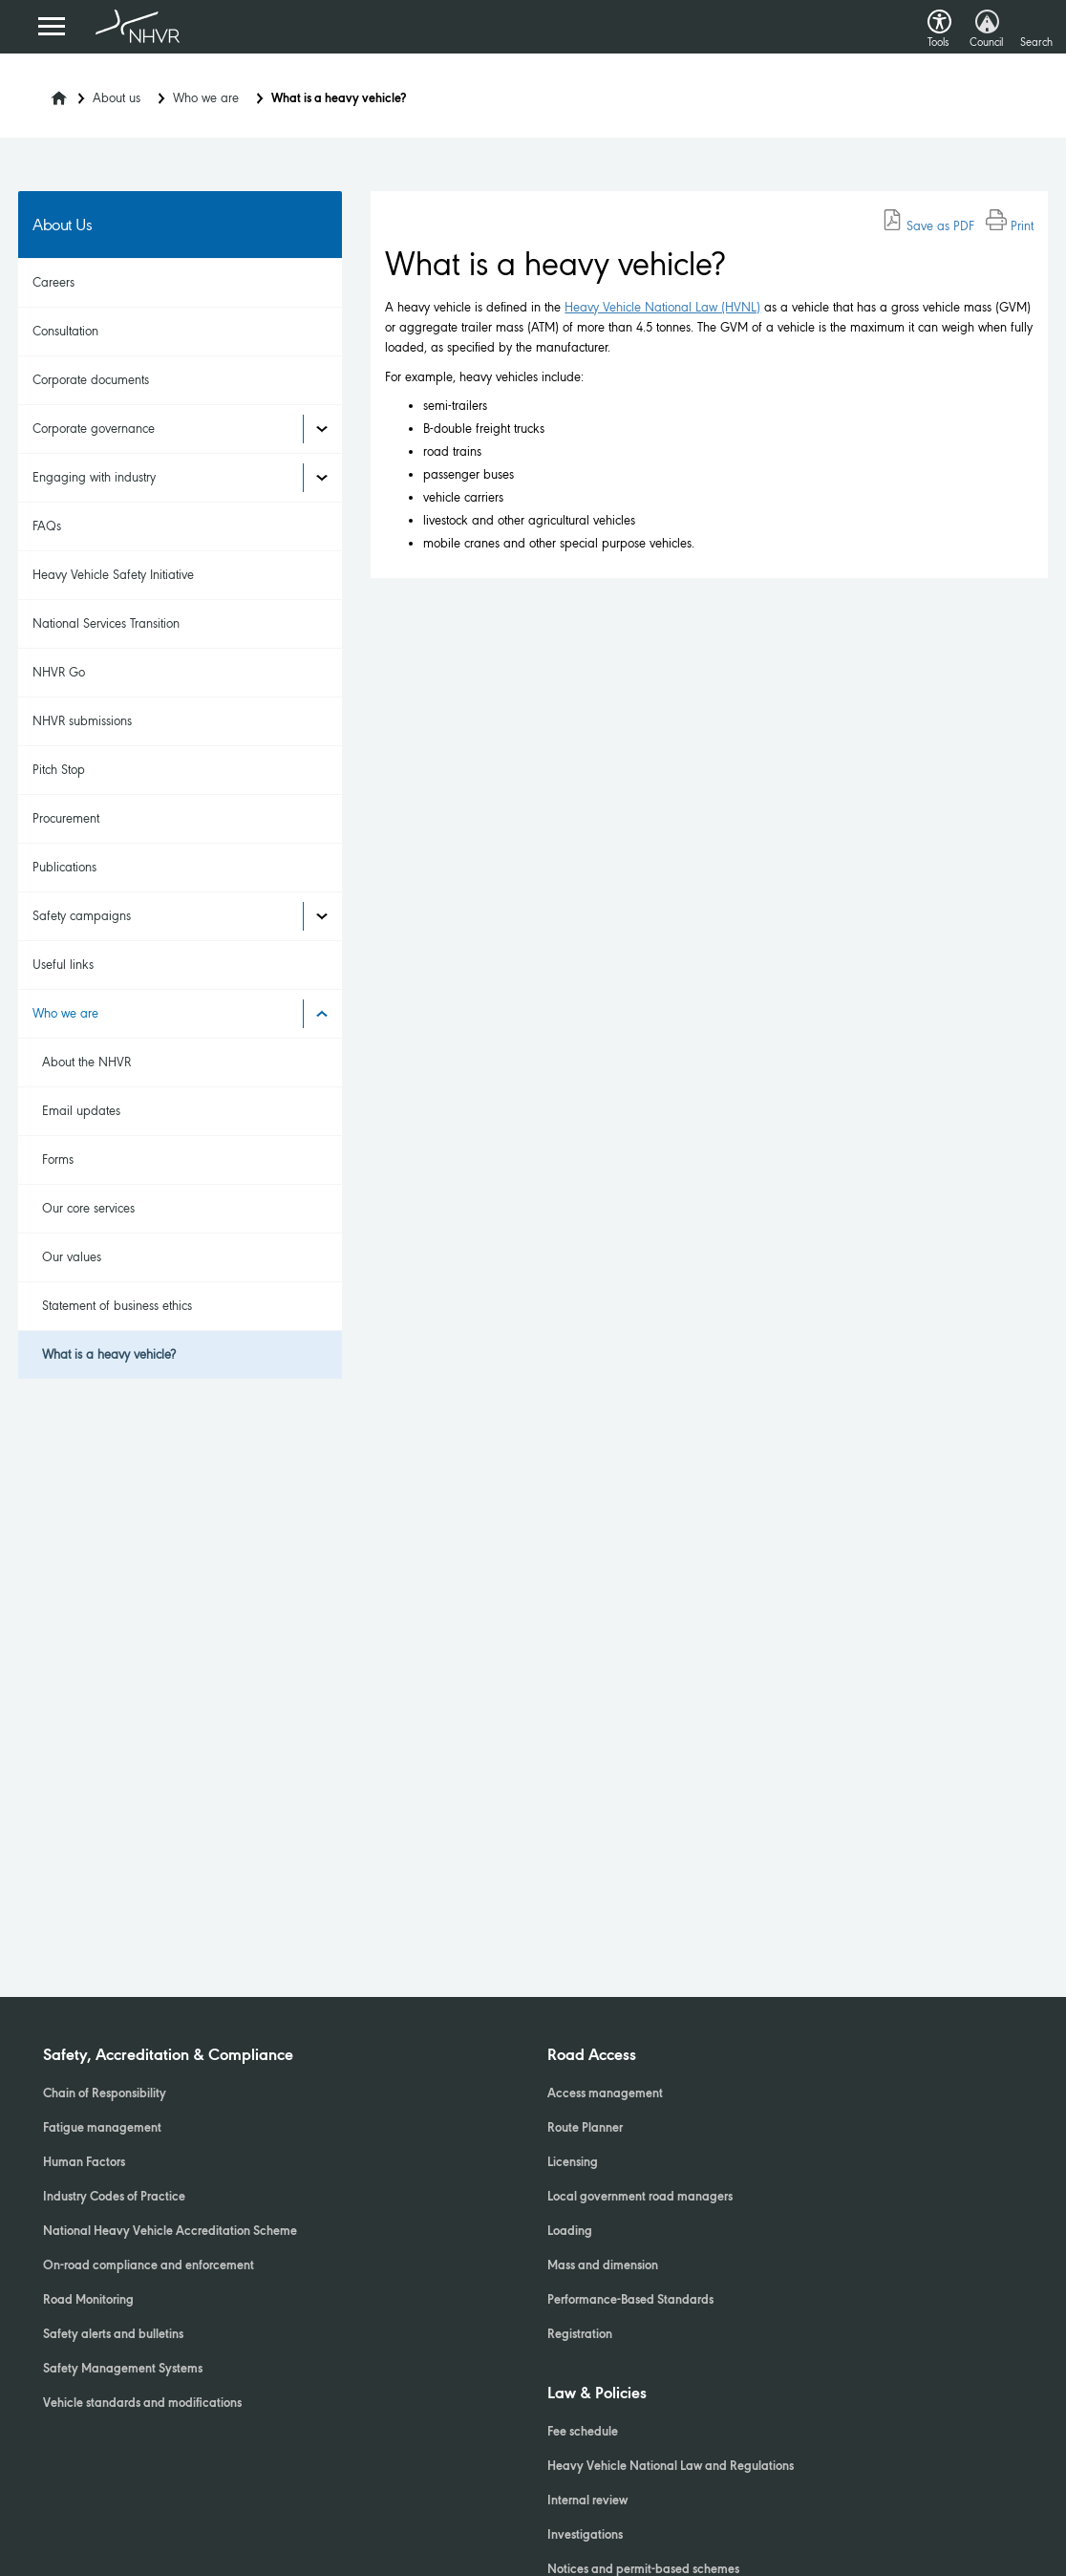  What do you see at coordinates (585, 2536) in the screenshot?
I see `Investigations` at bounding box center [585, 2536].